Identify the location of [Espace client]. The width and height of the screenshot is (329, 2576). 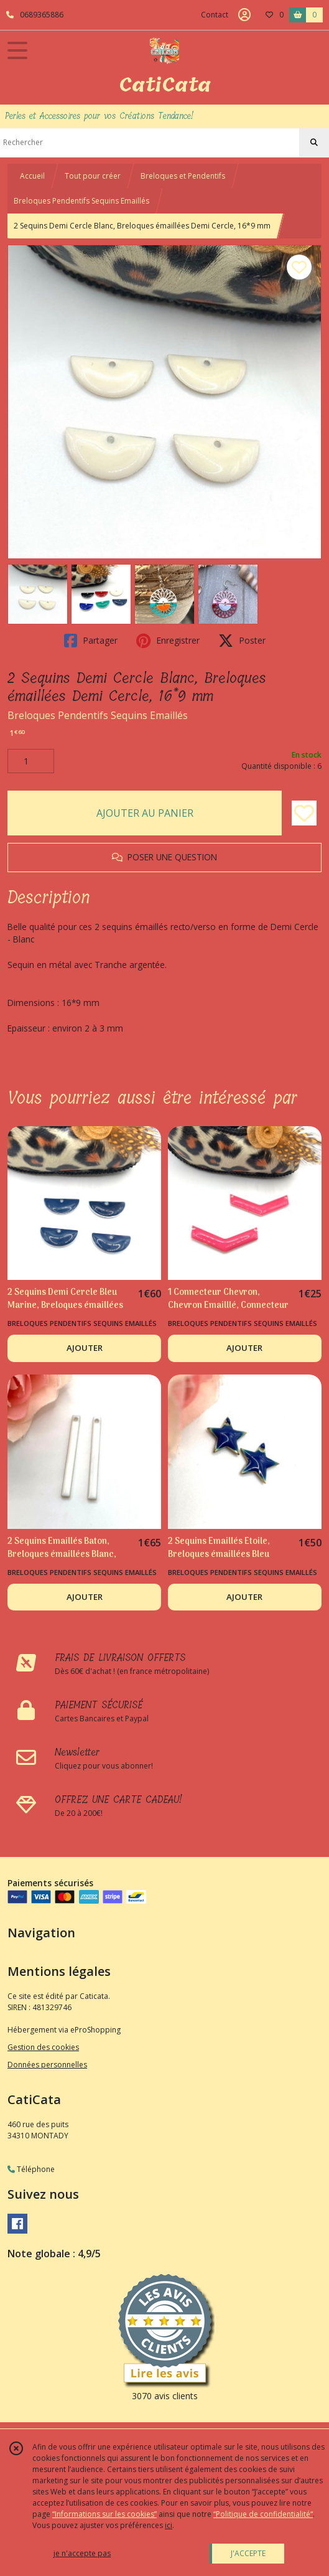
(244, 15).